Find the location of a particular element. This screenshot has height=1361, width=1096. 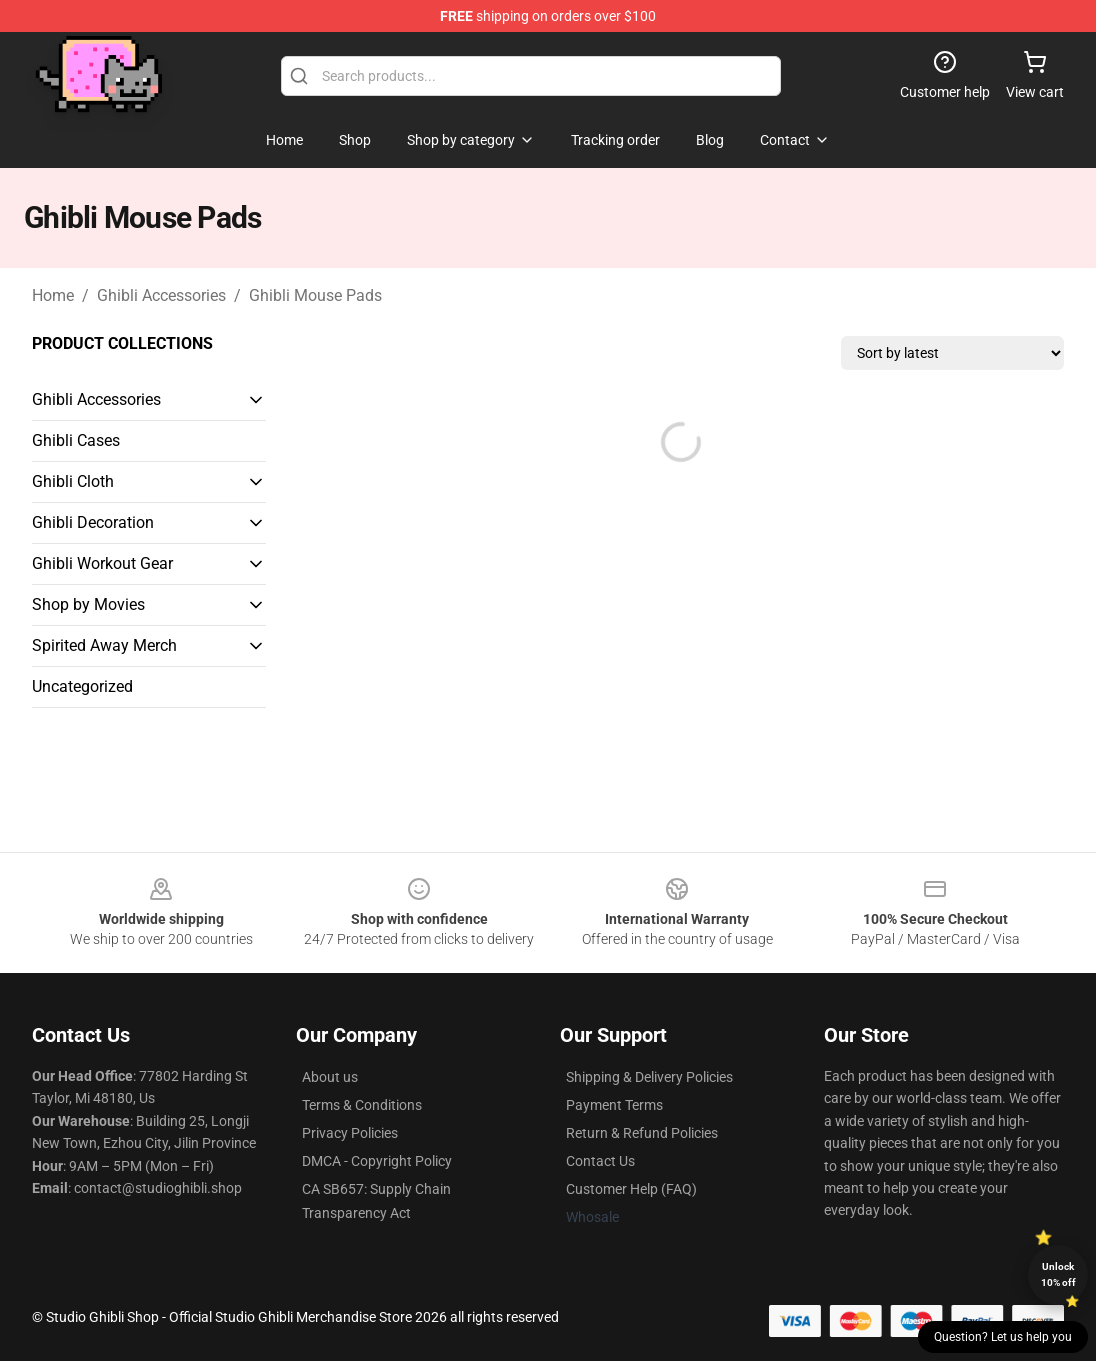

Shop by Movies is located at coordinates (88, 604).